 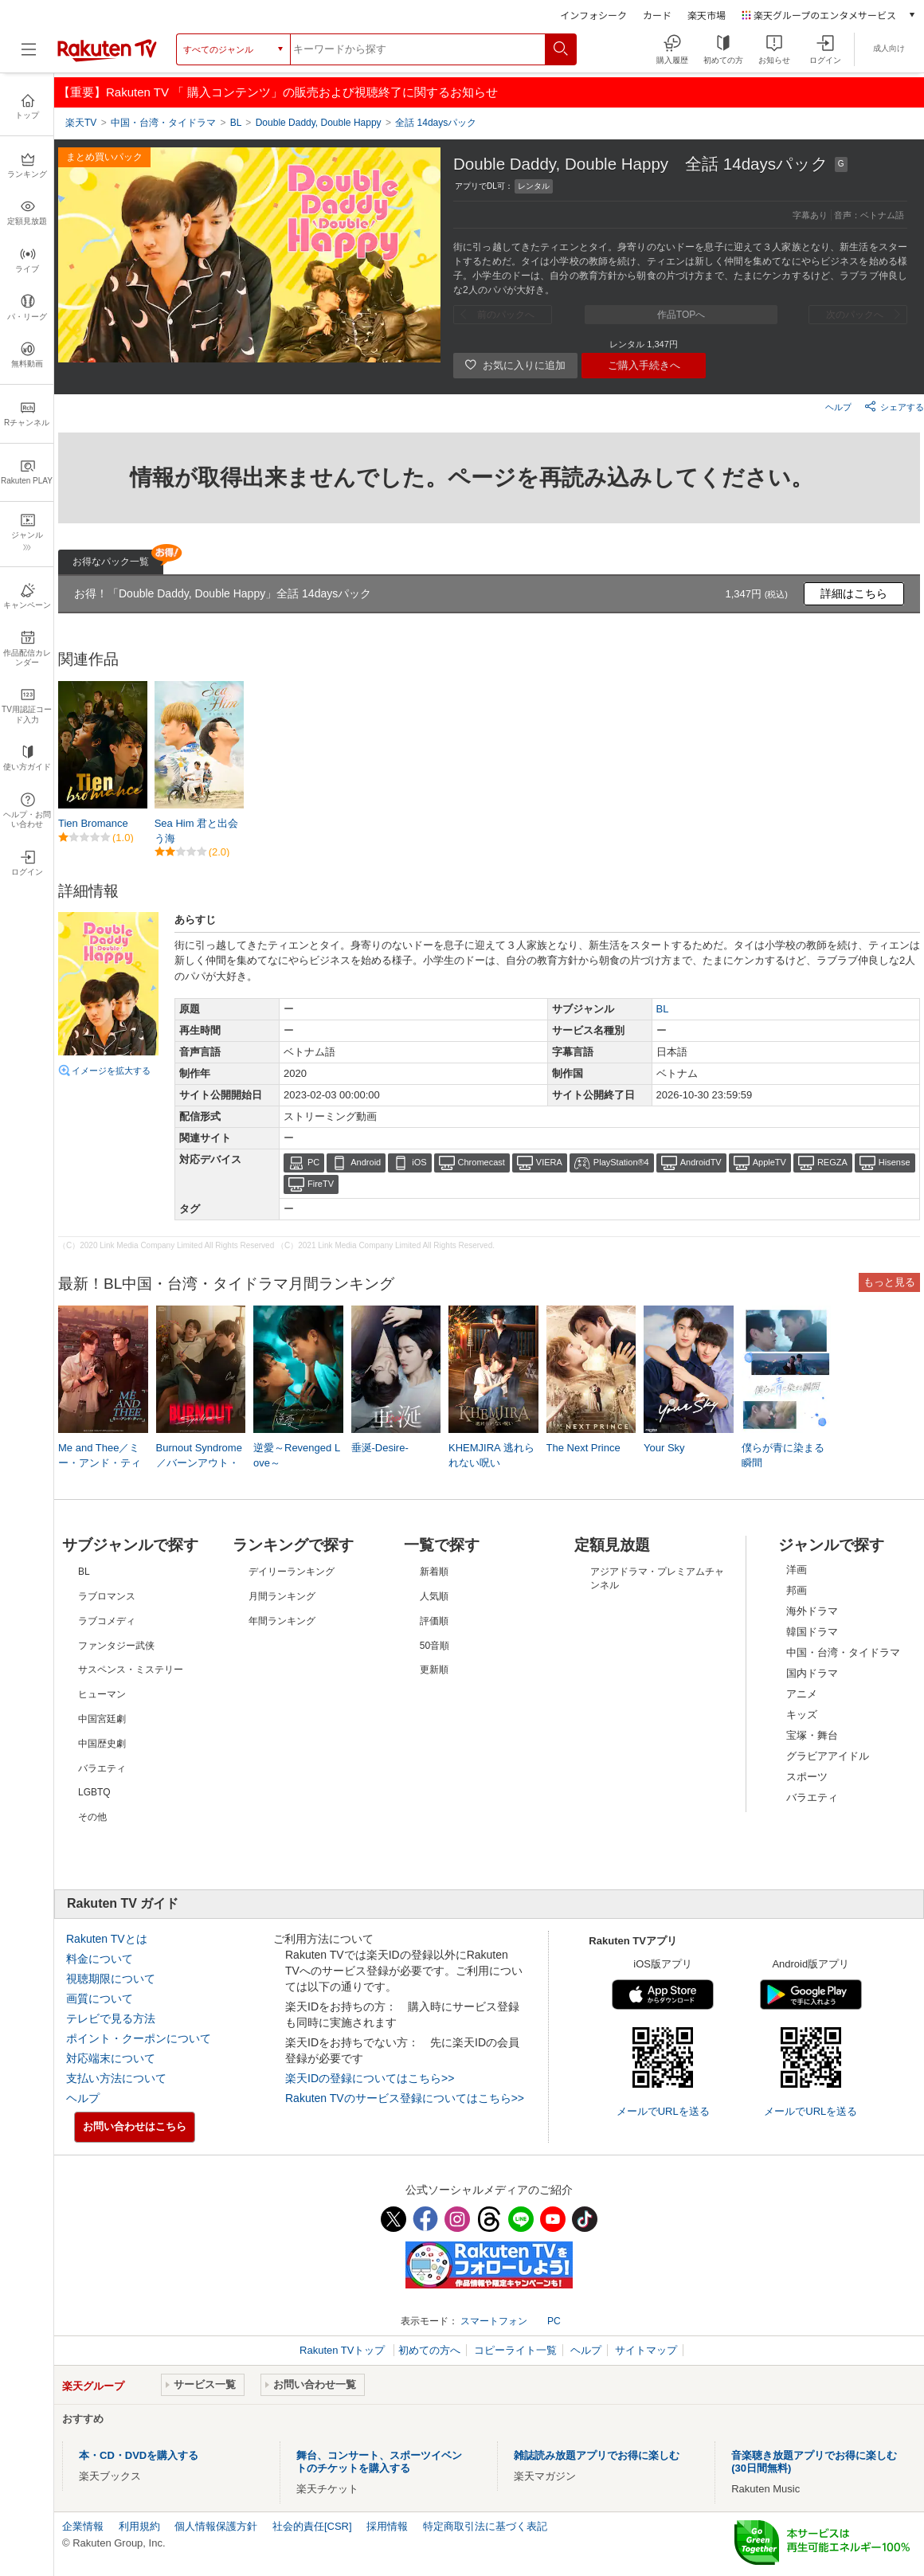 What do you see at coordinates (491, 1455) in the screenshot?
I see `KHEMJIRA 逃れられない呪い` at bounding box center [491, 1455].